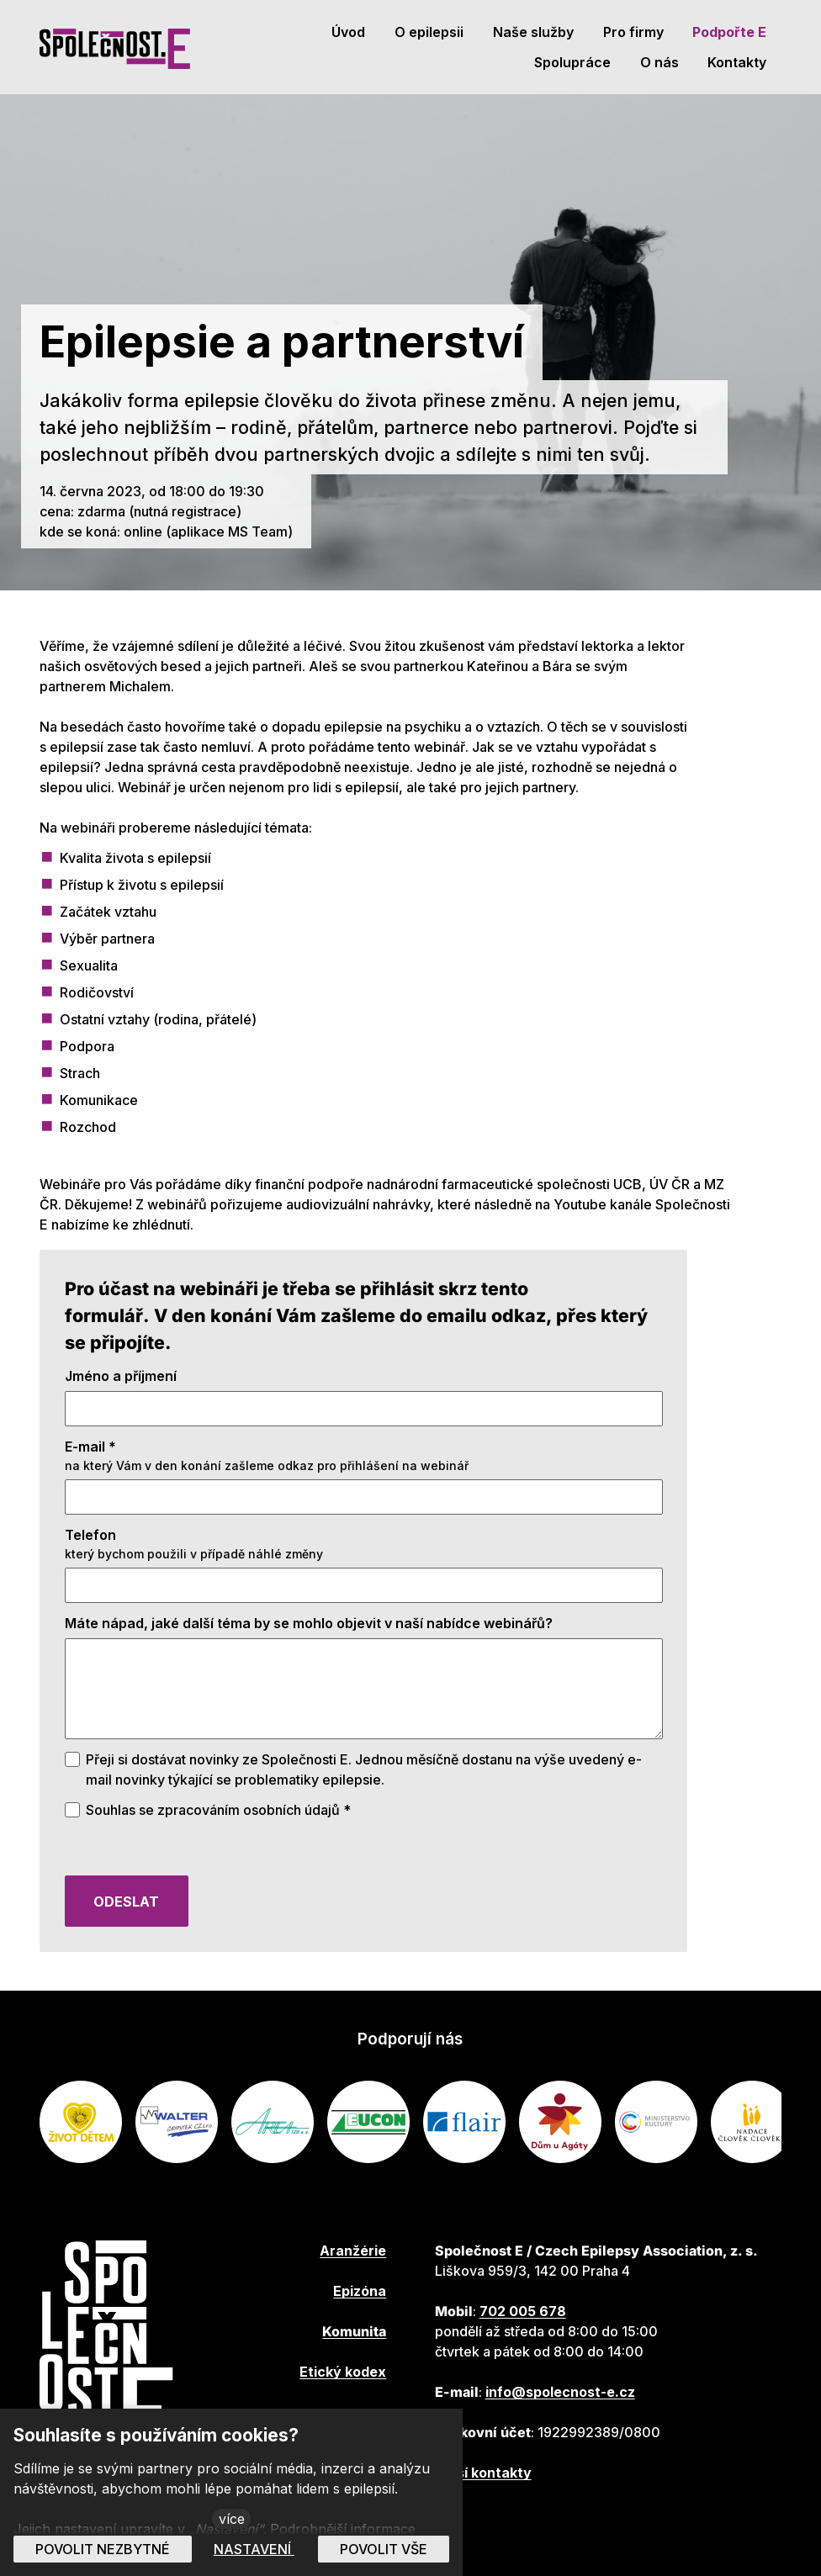 The width and height of the screenshot is (821, 2576). I want to click on E-mail, so click(90, 1453).